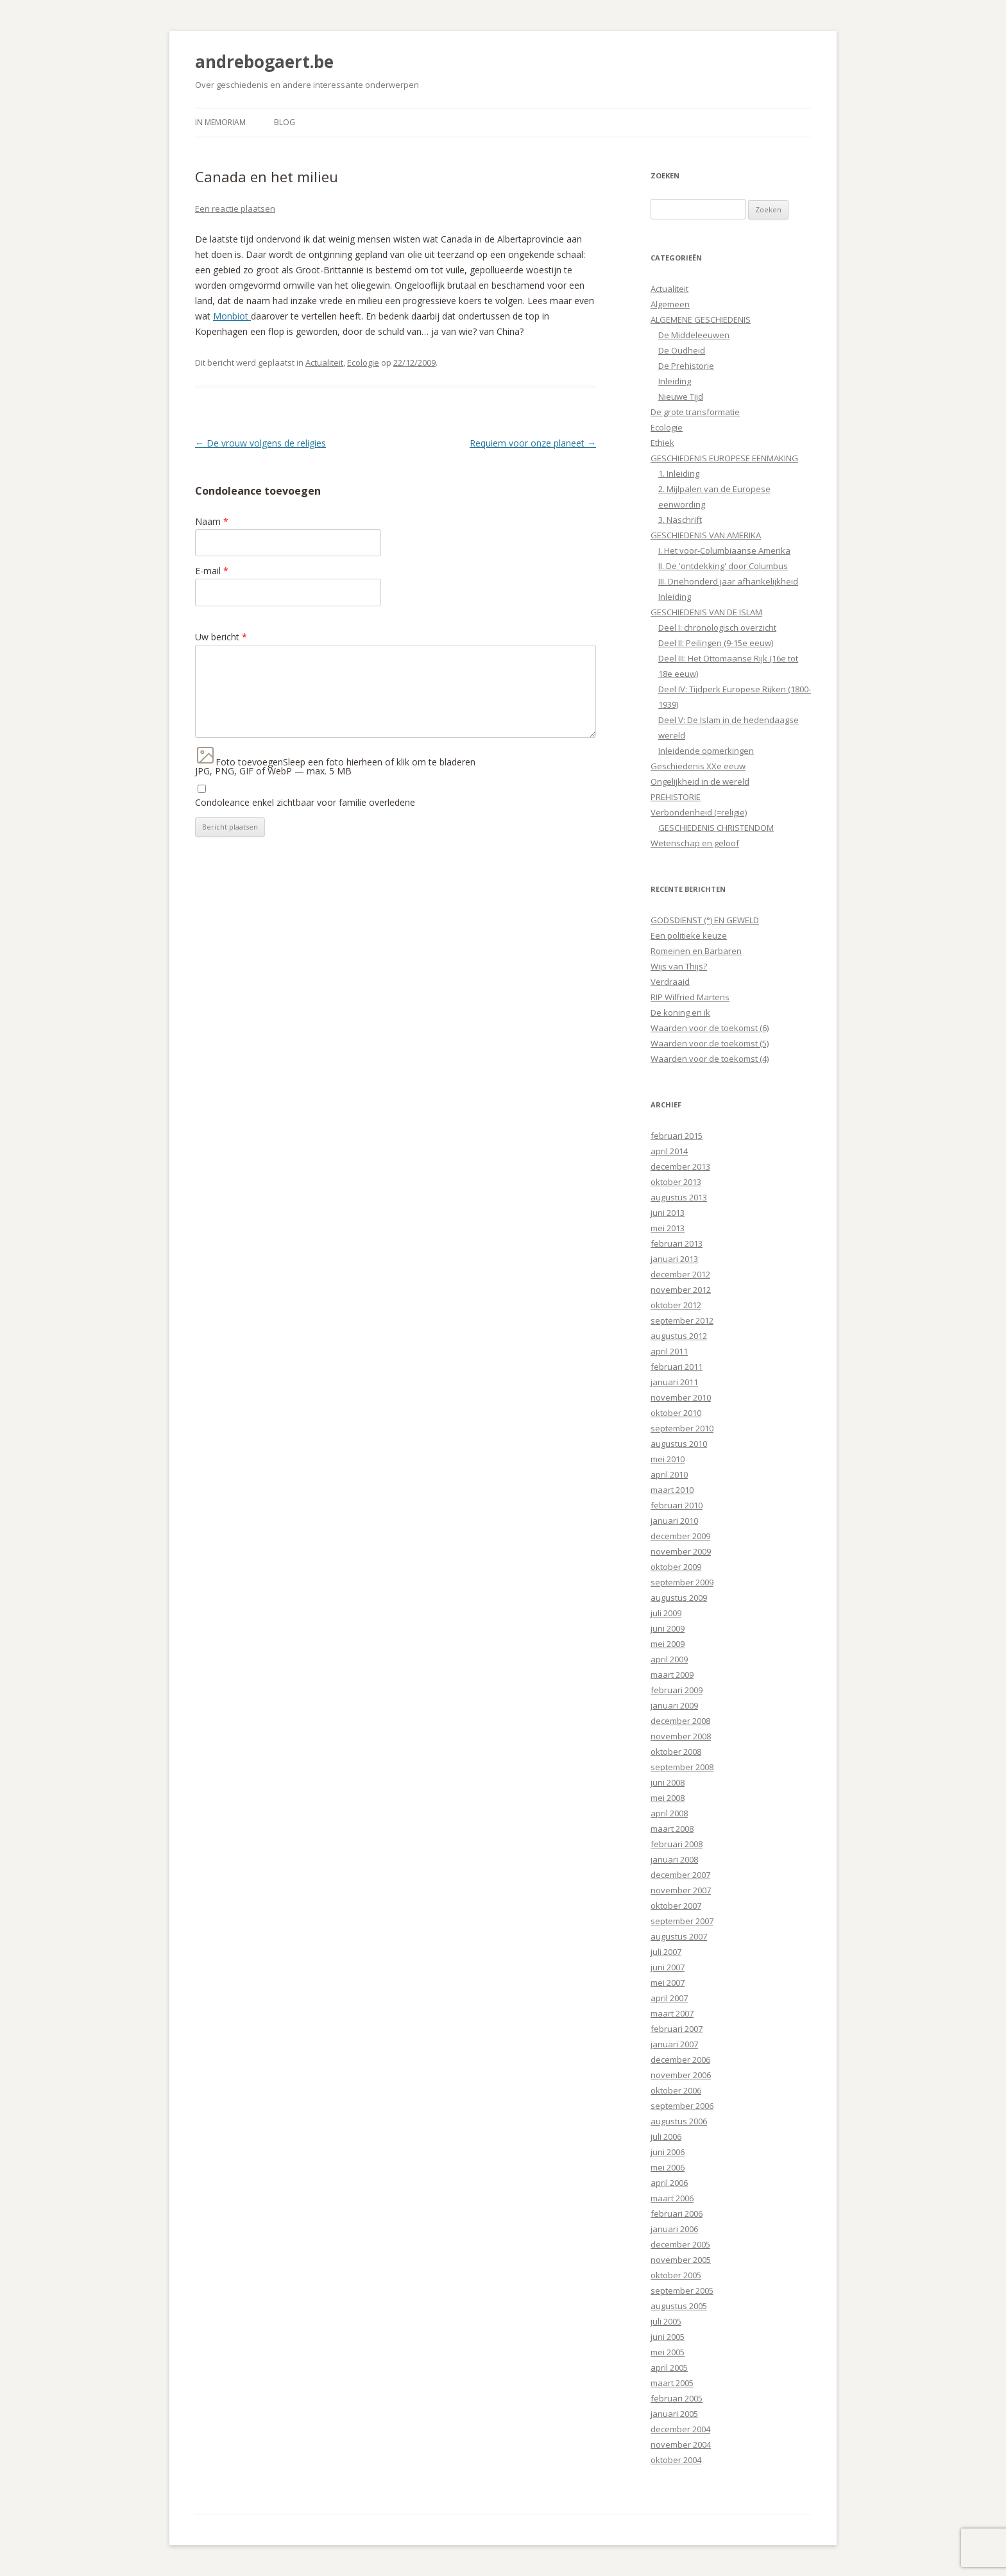  What do you see at coordinates (666, 2321) in the screenshot?
I see `juli 2005` at bounding box center [666, 2321].